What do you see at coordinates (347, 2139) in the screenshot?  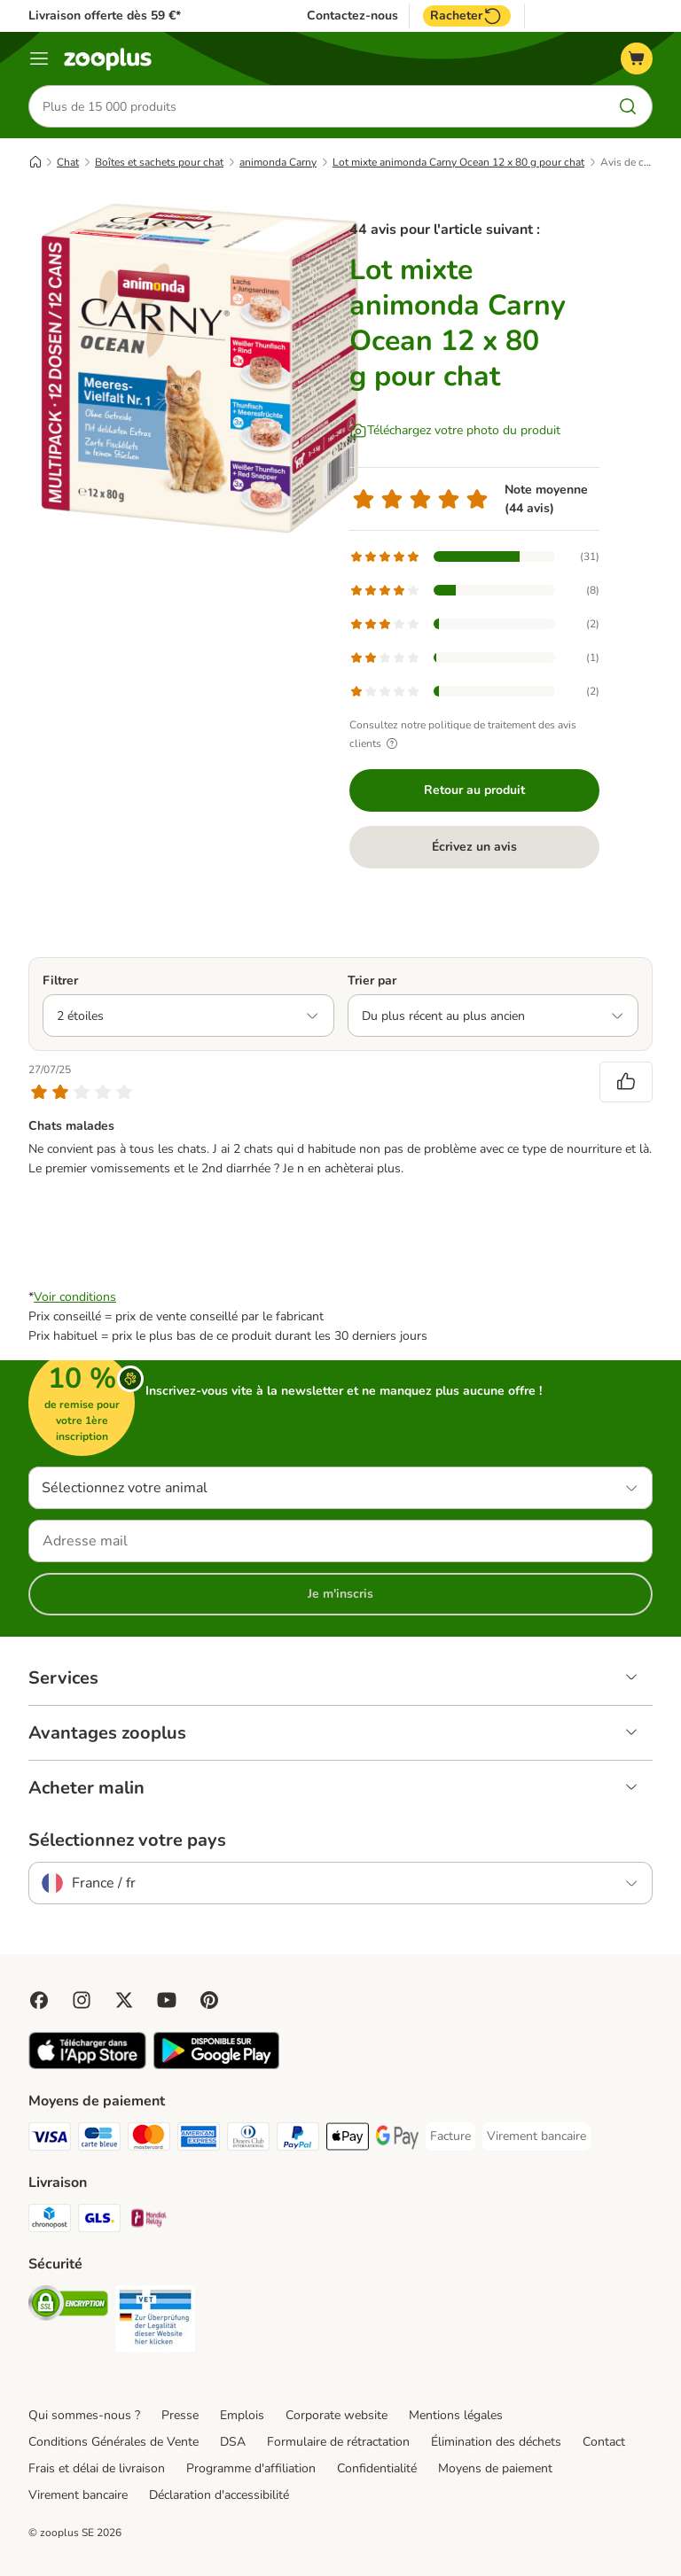 I see `[Apple Pay Payment Method]` at bounding box center [347, 2139].